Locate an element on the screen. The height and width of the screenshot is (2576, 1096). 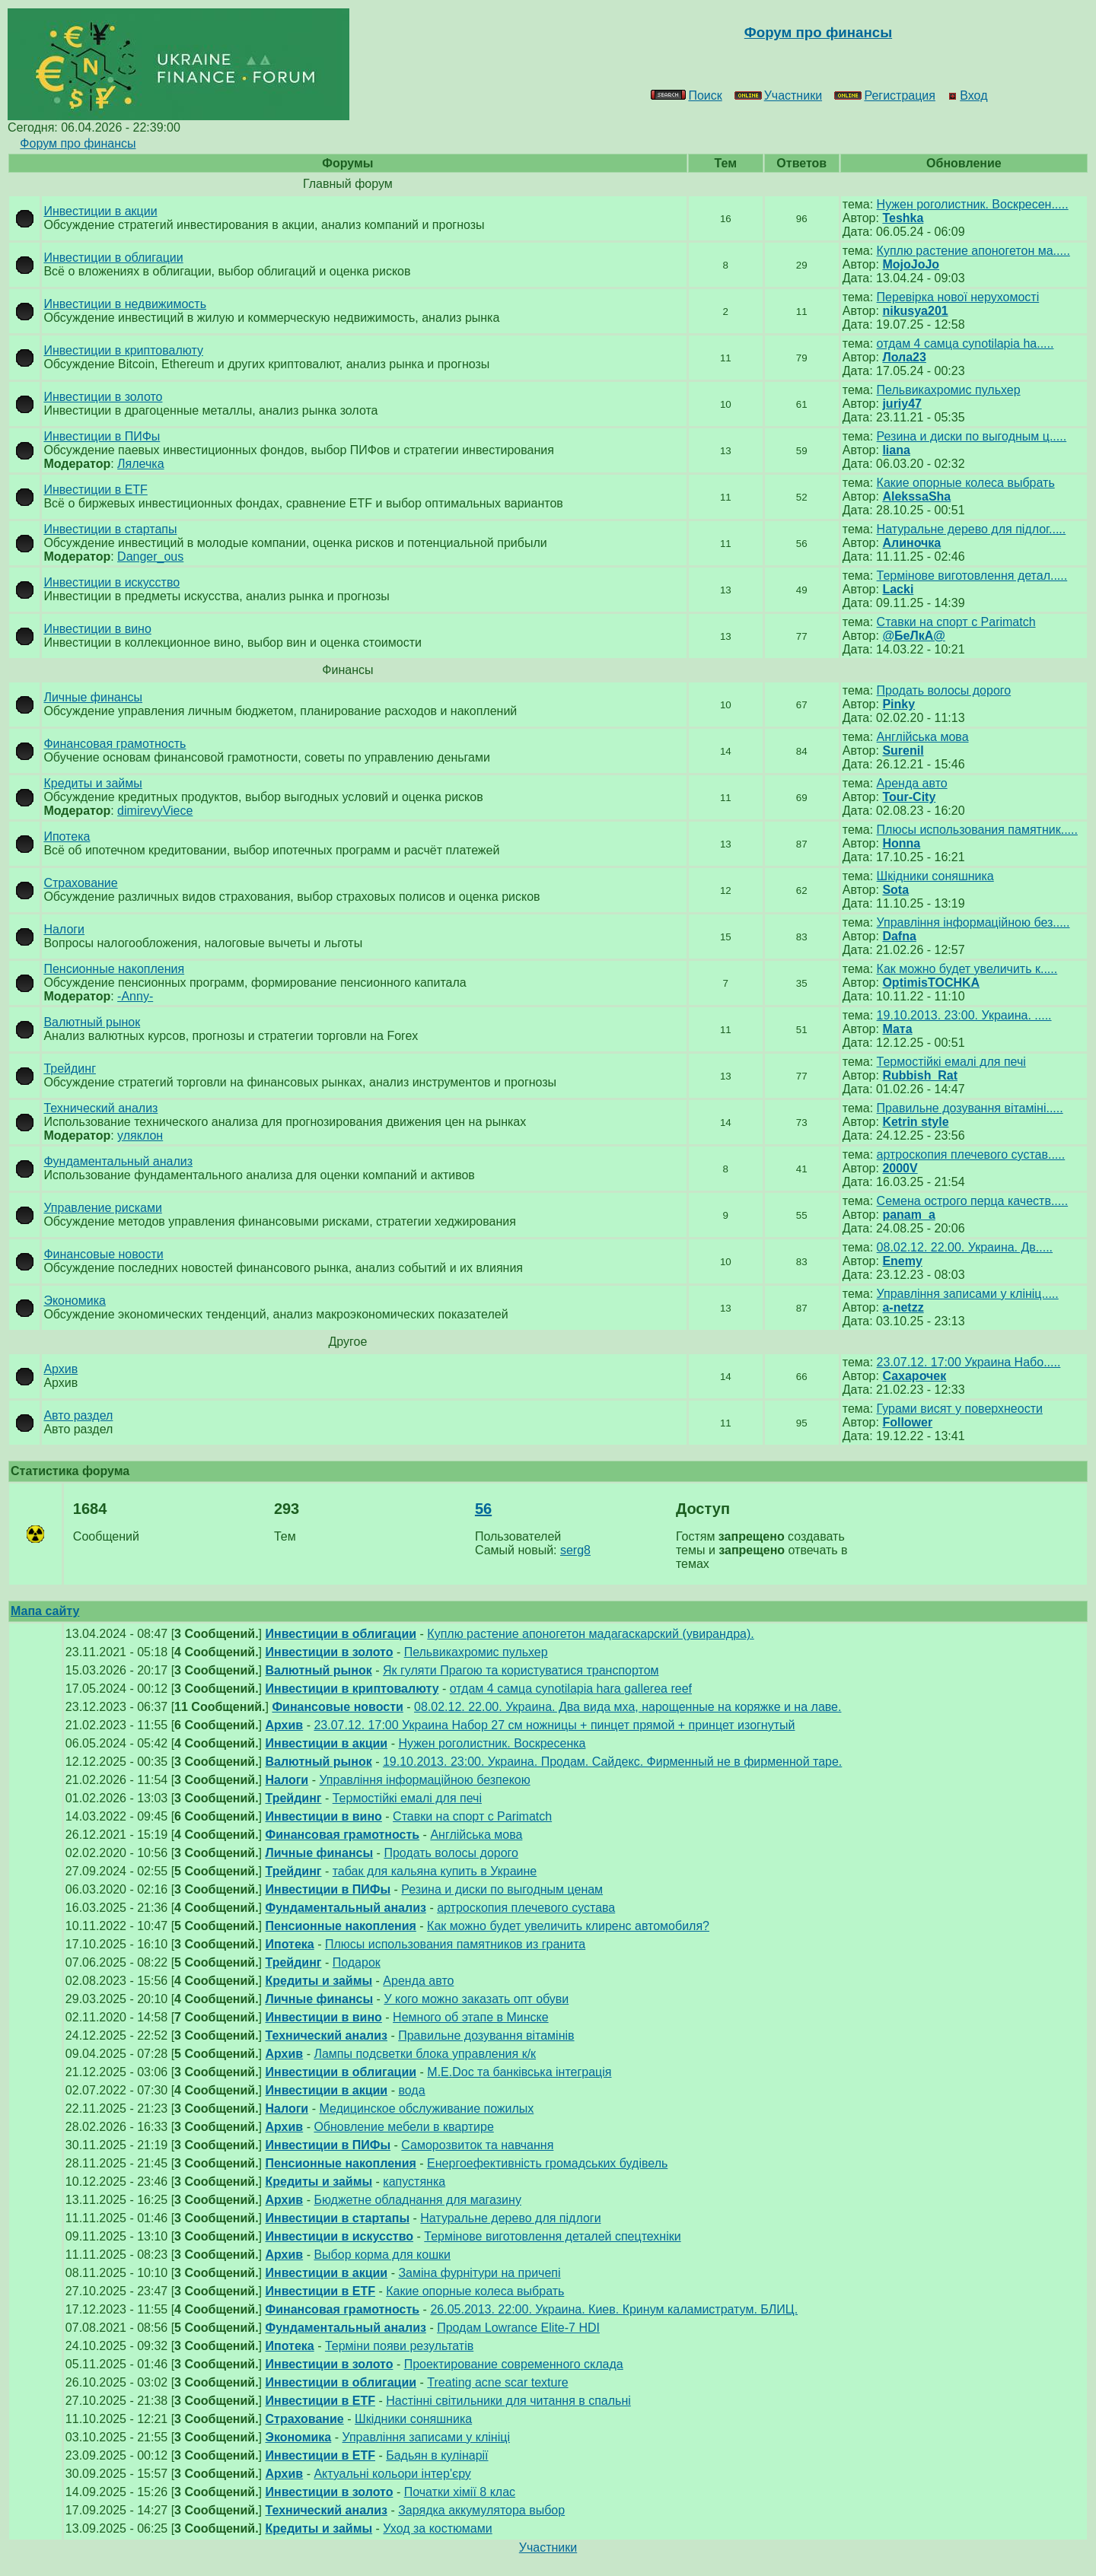
Як гуляти Прагою та користуватися транспортом is located at coordinates (521, 1670).